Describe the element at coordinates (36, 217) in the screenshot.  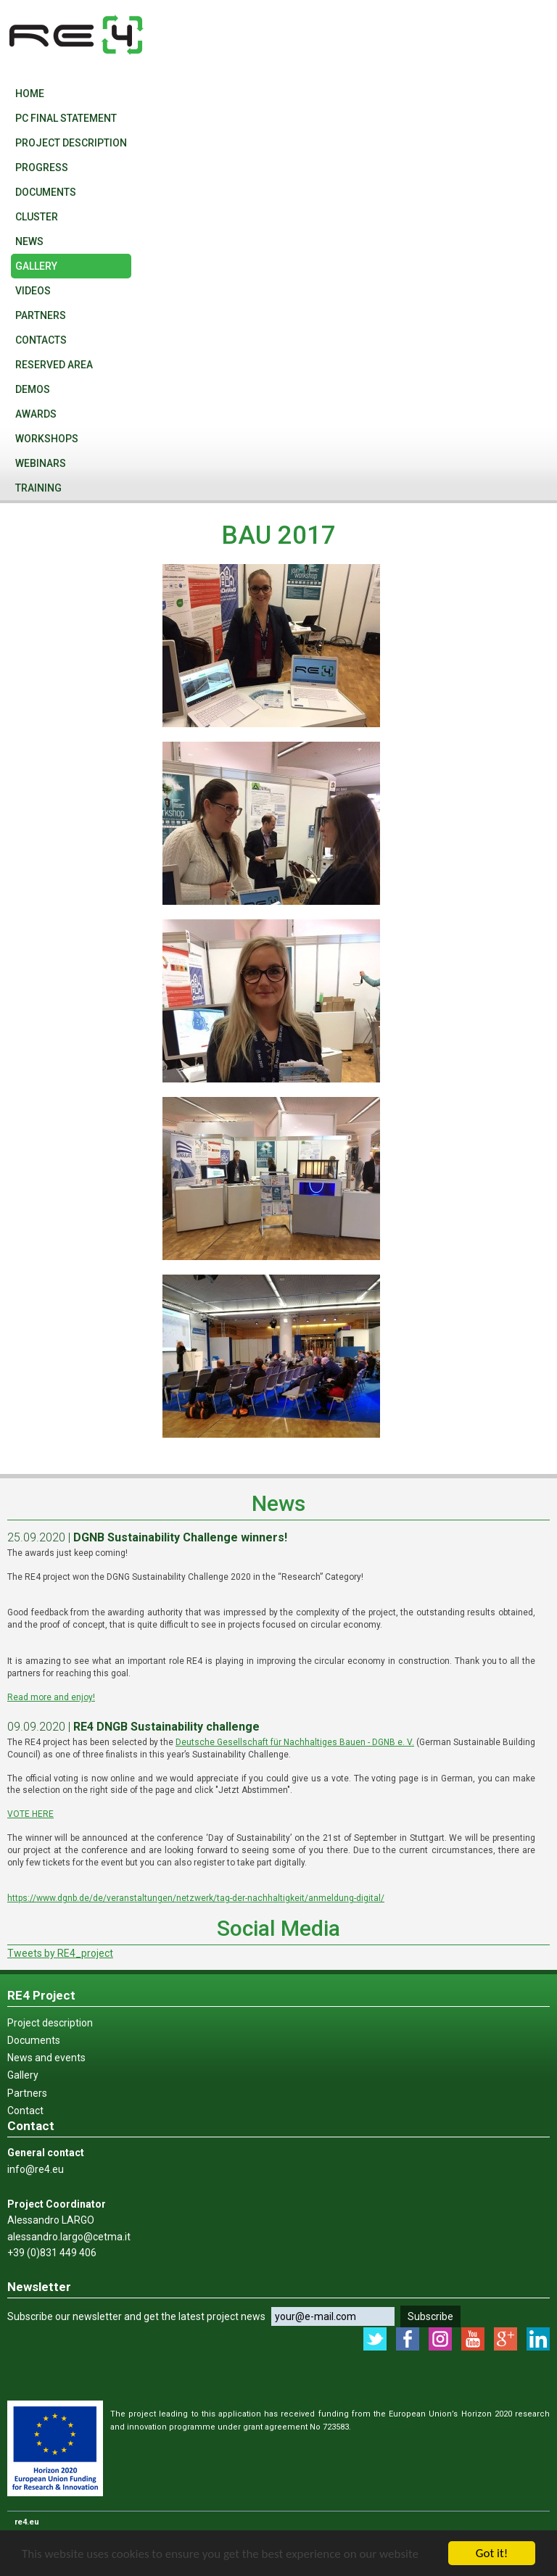
I see `Cluster` at that location.